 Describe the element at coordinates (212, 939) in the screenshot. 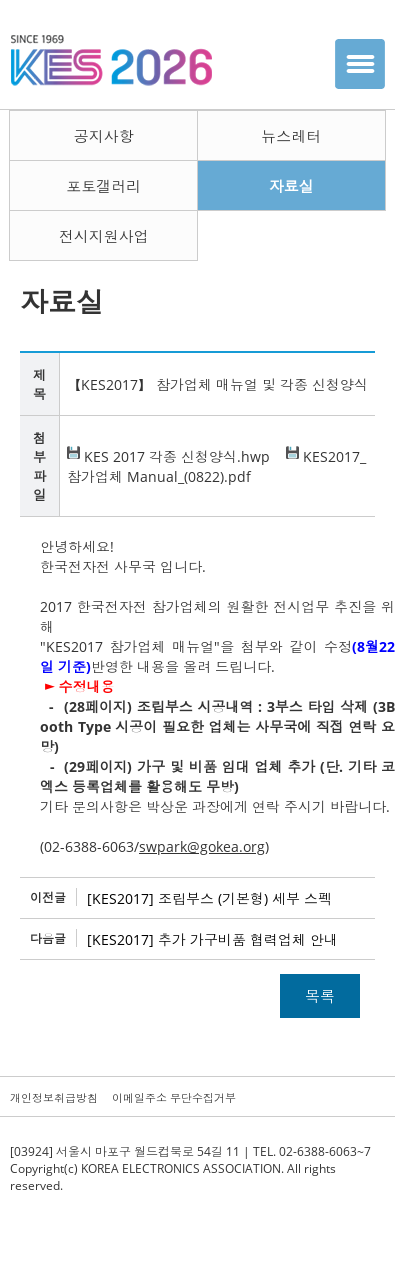

I see `[KES2017] 추가 가구비품 협력업체 안내` at that location.